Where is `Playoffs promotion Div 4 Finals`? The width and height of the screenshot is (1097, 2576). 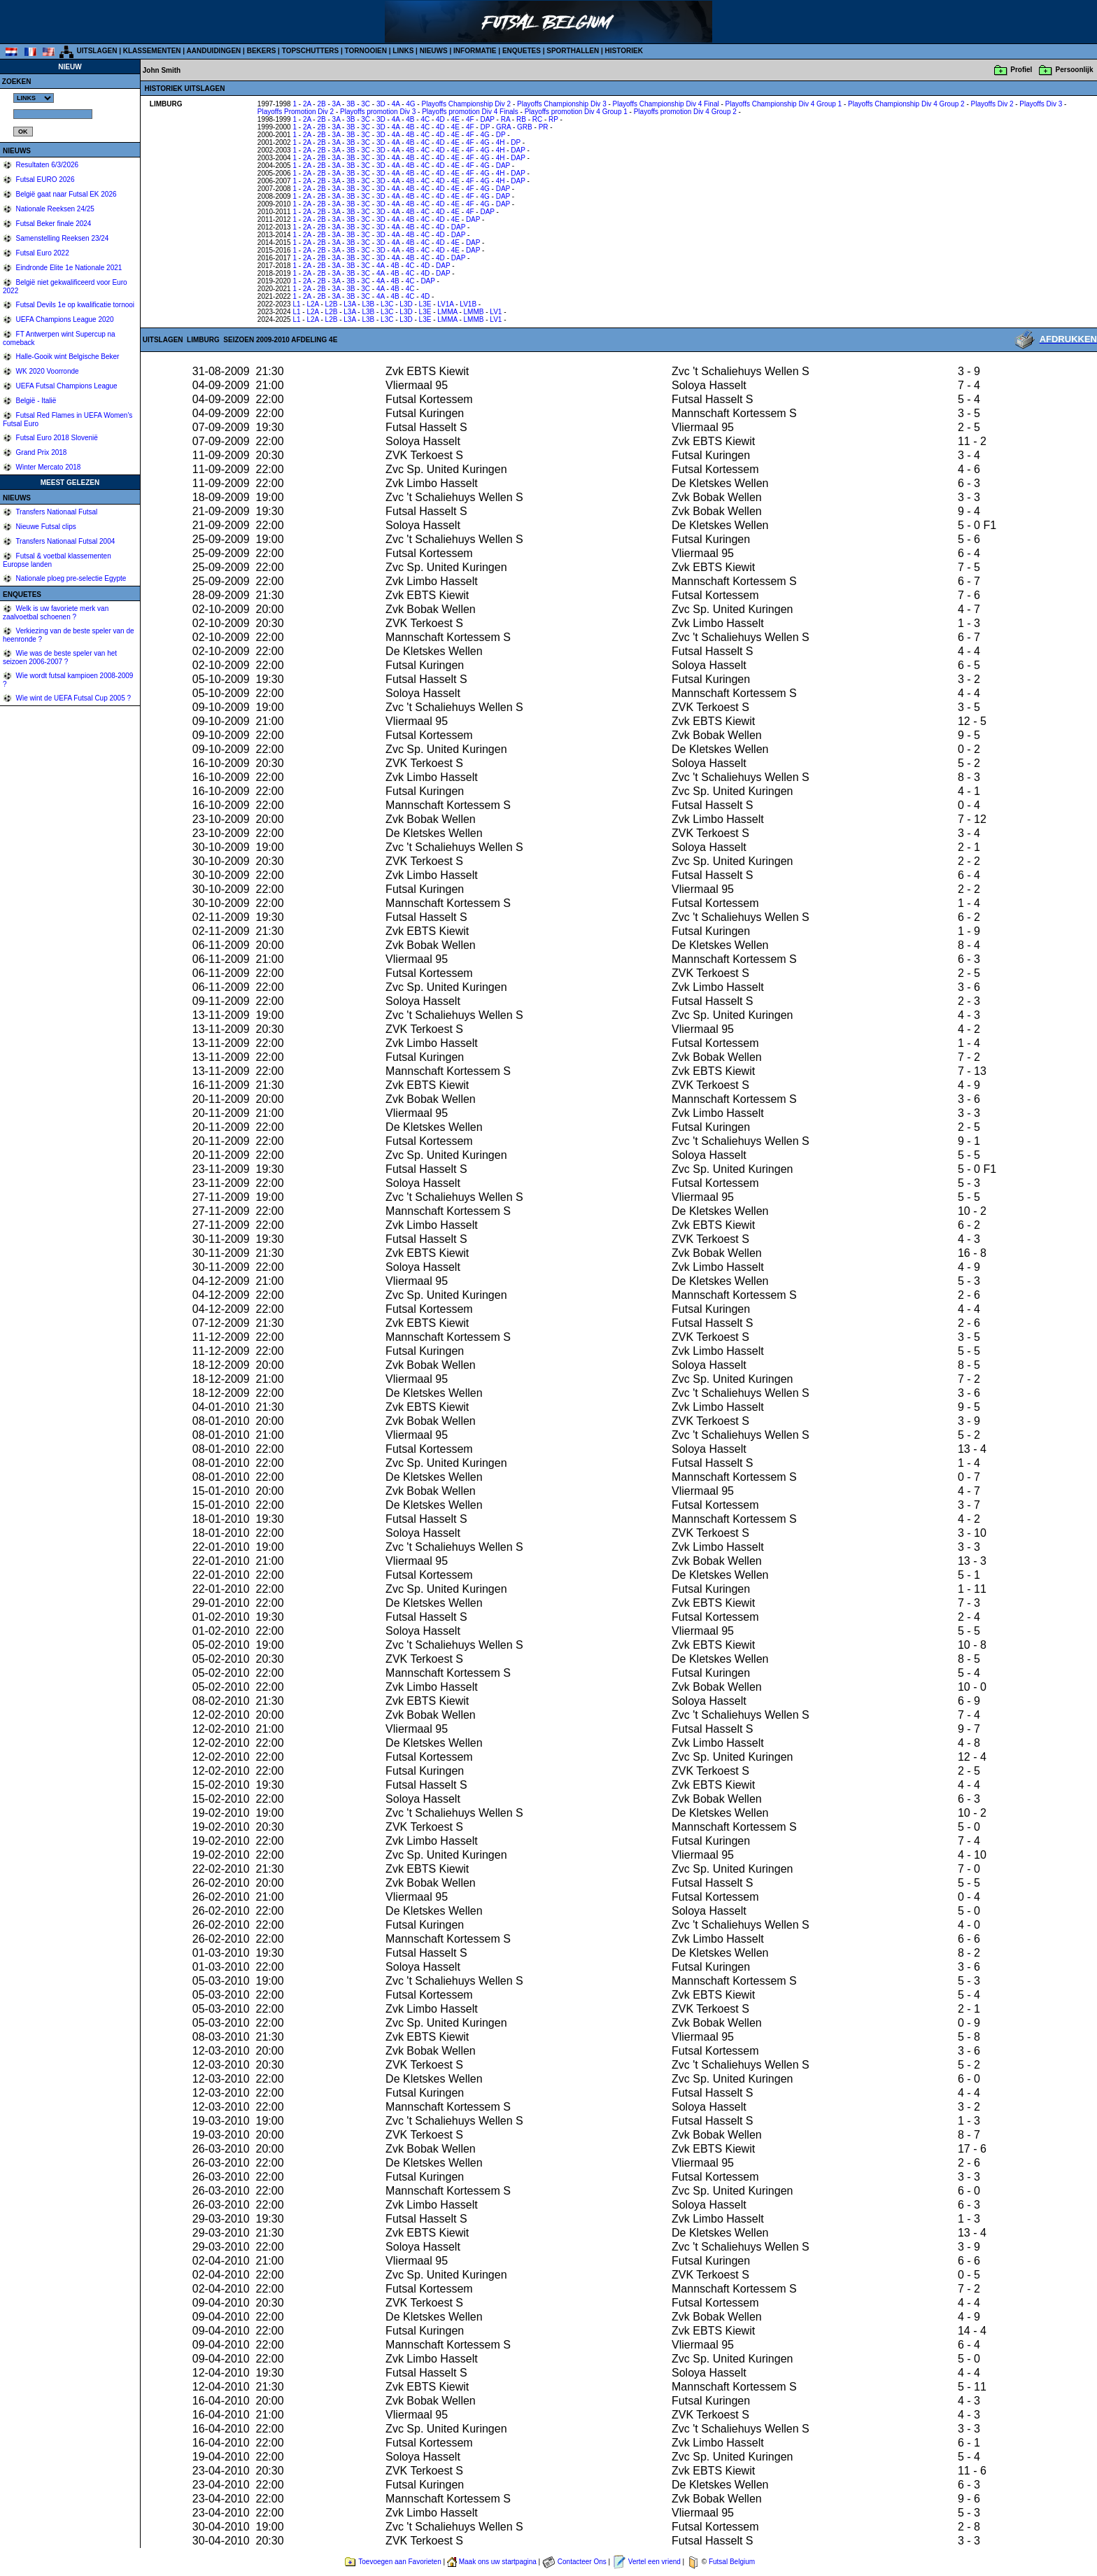
Playoffs promotion Div 4 Finals is located at coordinates (470, 111).